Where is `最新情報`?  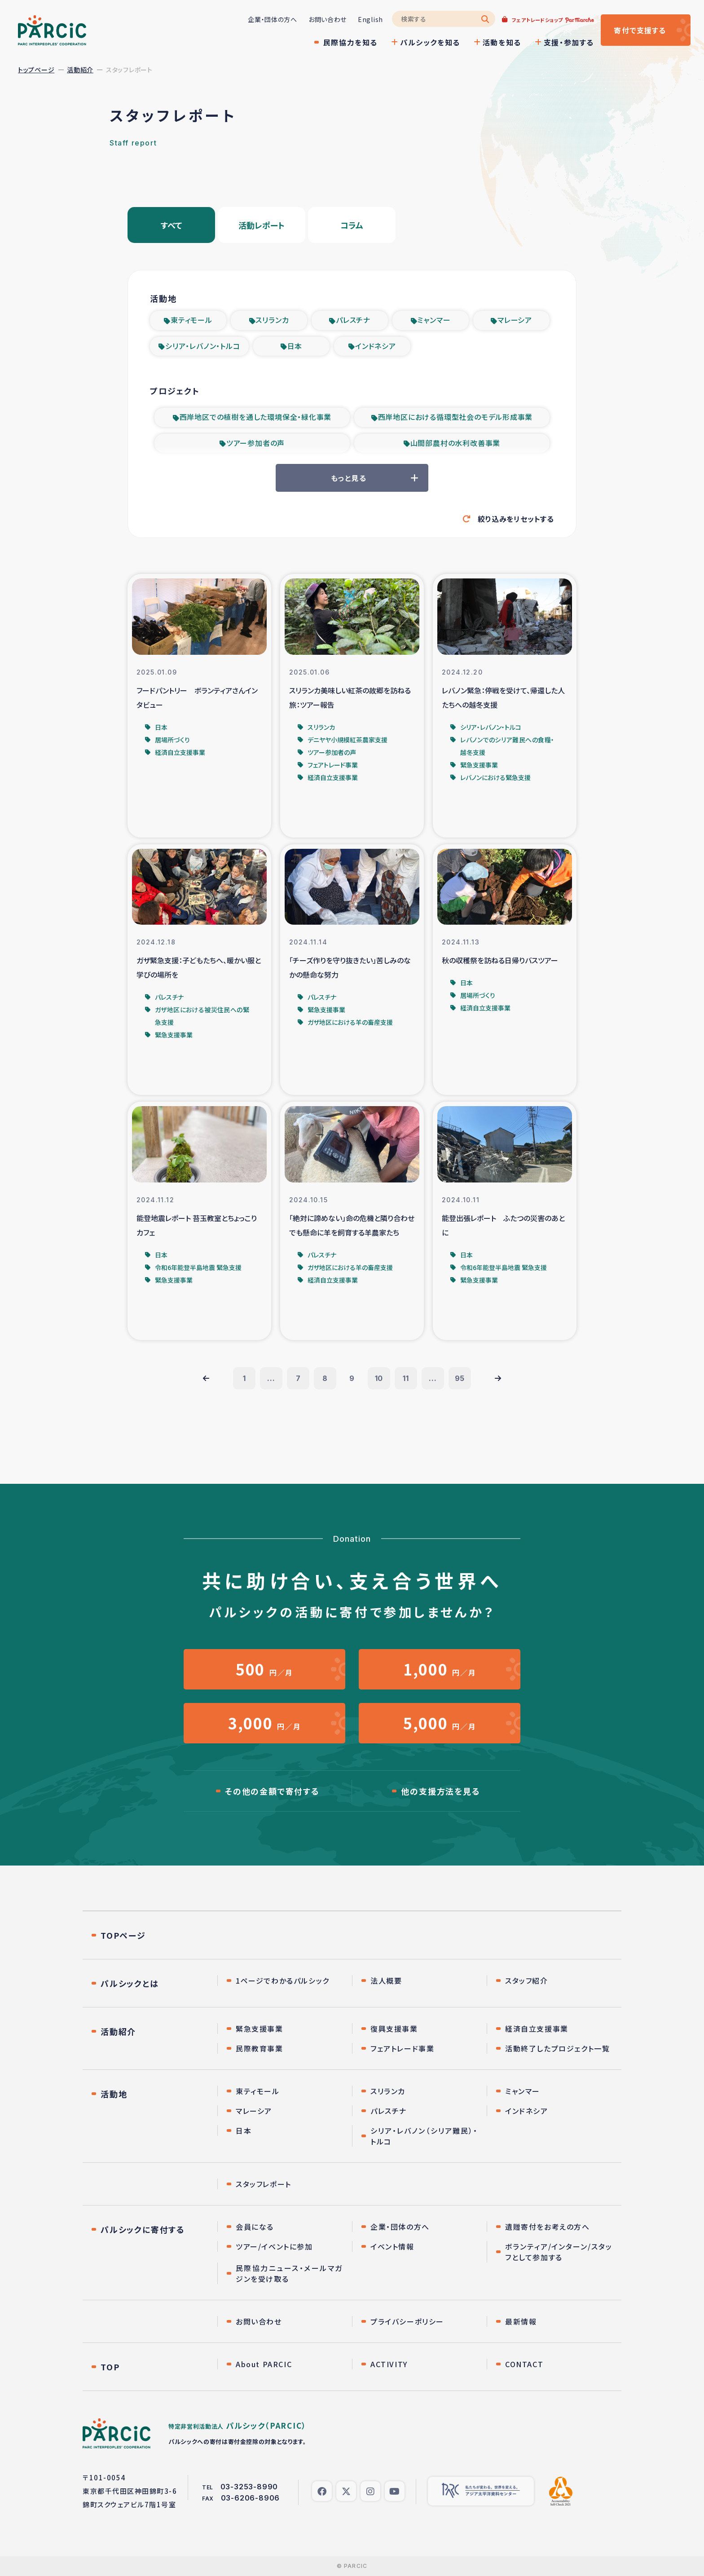
最新情報 is located at coordinates (521, 2321).